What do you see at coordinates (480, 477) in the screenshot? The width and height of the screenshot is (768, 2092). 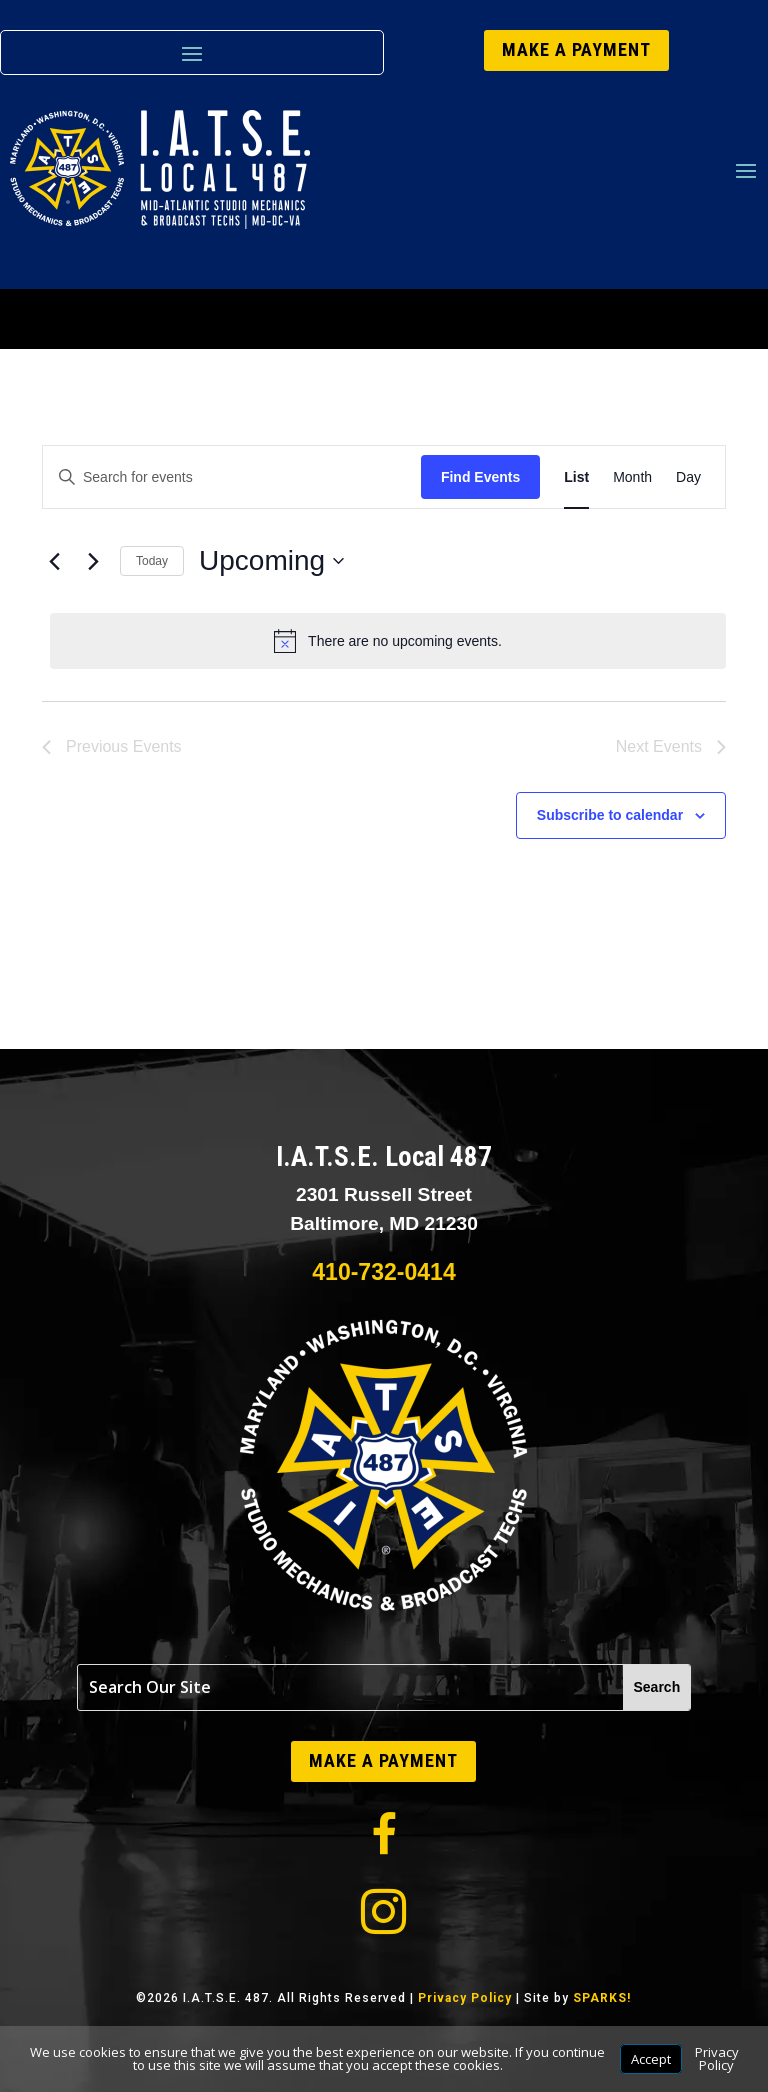 I see `Find Events` at bounding box center [480, 477].